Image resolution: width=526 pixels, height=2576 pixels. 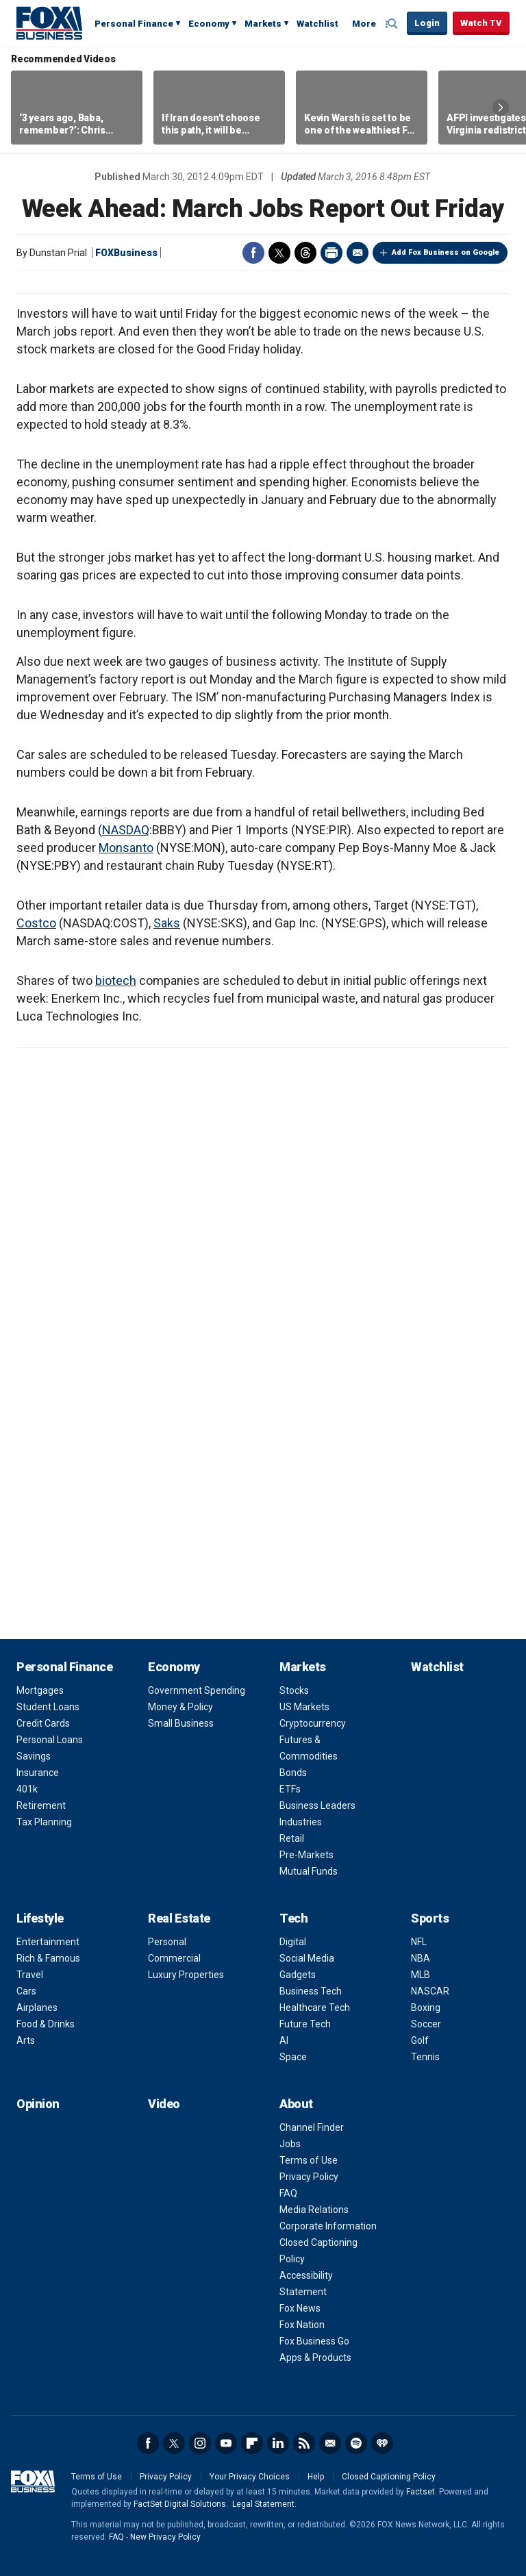 I want to click on Watch TV, so click(x=481, y=23).